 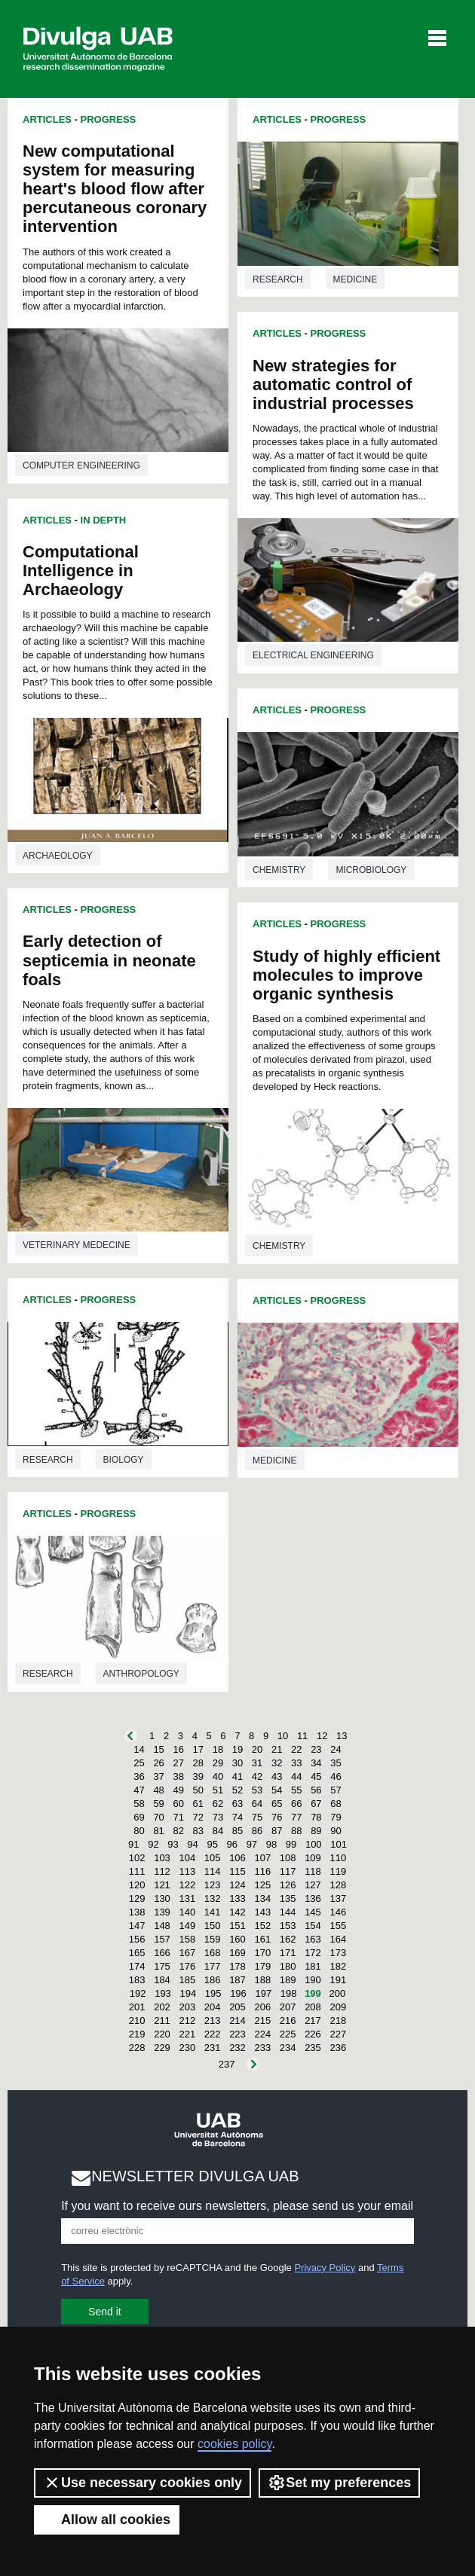 I want to click on 216, so click(x=288, y=2020).